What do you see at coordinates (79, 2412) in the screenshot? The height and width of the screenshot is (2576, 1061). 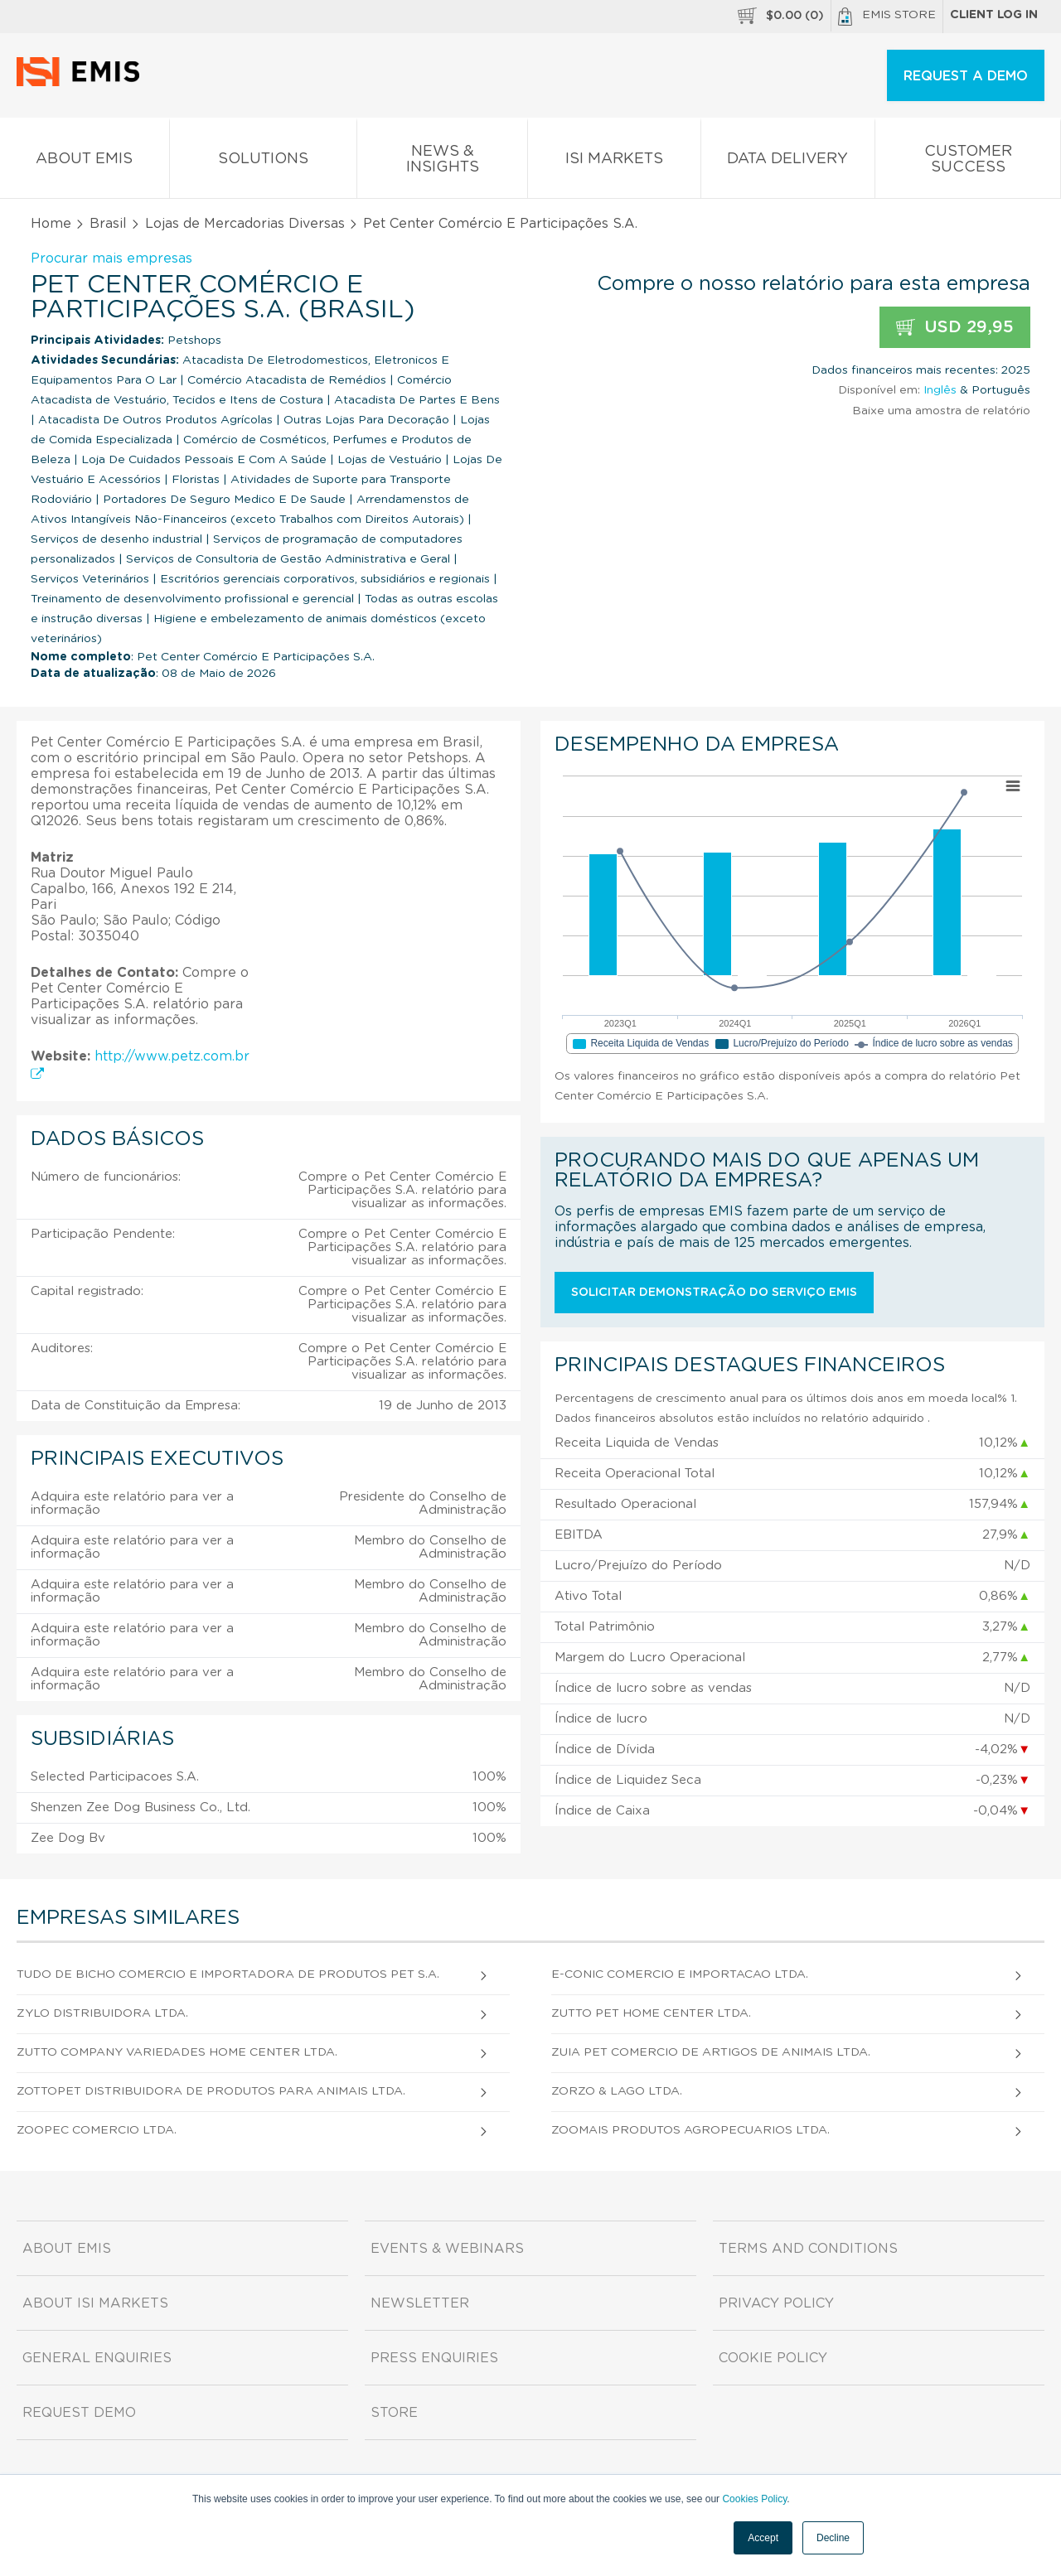 I see `Request demo` at bounding box center [79, 2412].